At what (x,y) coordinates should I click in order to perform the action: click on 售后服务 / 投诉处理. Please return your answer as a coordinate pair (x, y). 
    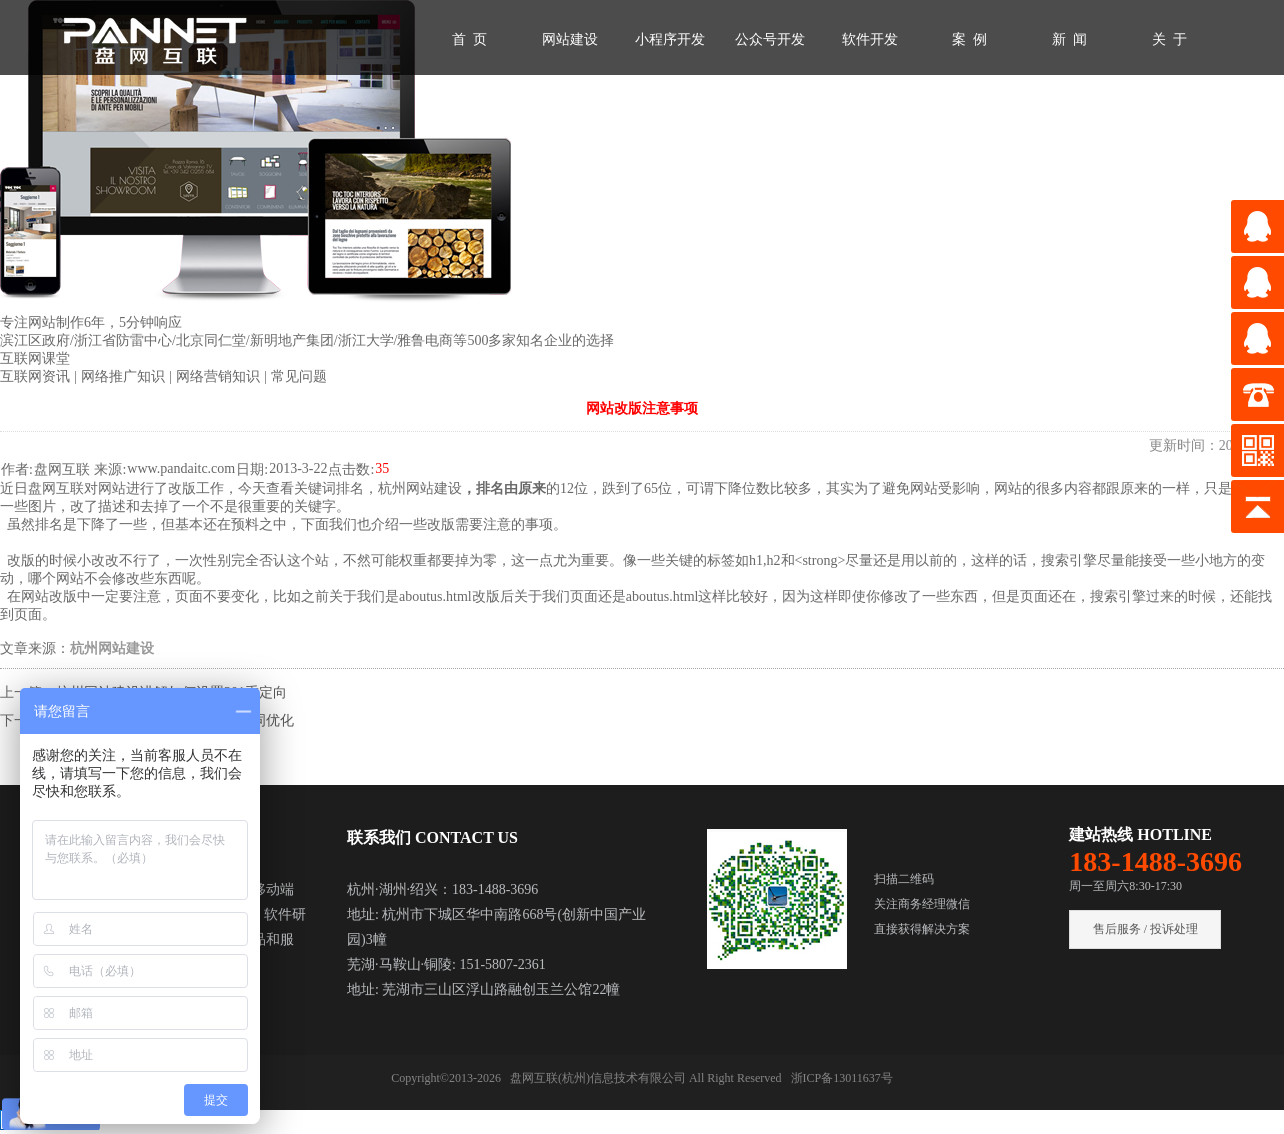
    Looking at the image, I should click on (1145, 929).